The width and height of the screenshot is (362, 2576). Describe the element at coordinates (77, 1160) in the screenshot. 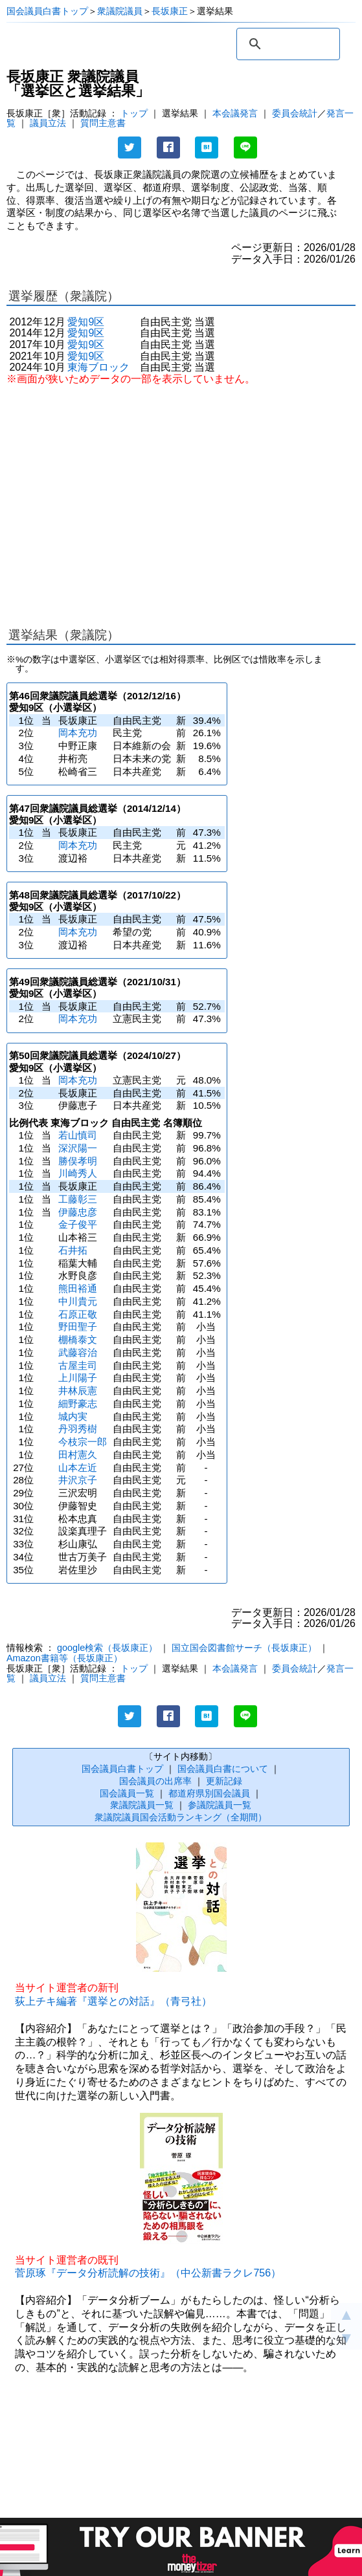

I see `勝俣孝明` at that location.